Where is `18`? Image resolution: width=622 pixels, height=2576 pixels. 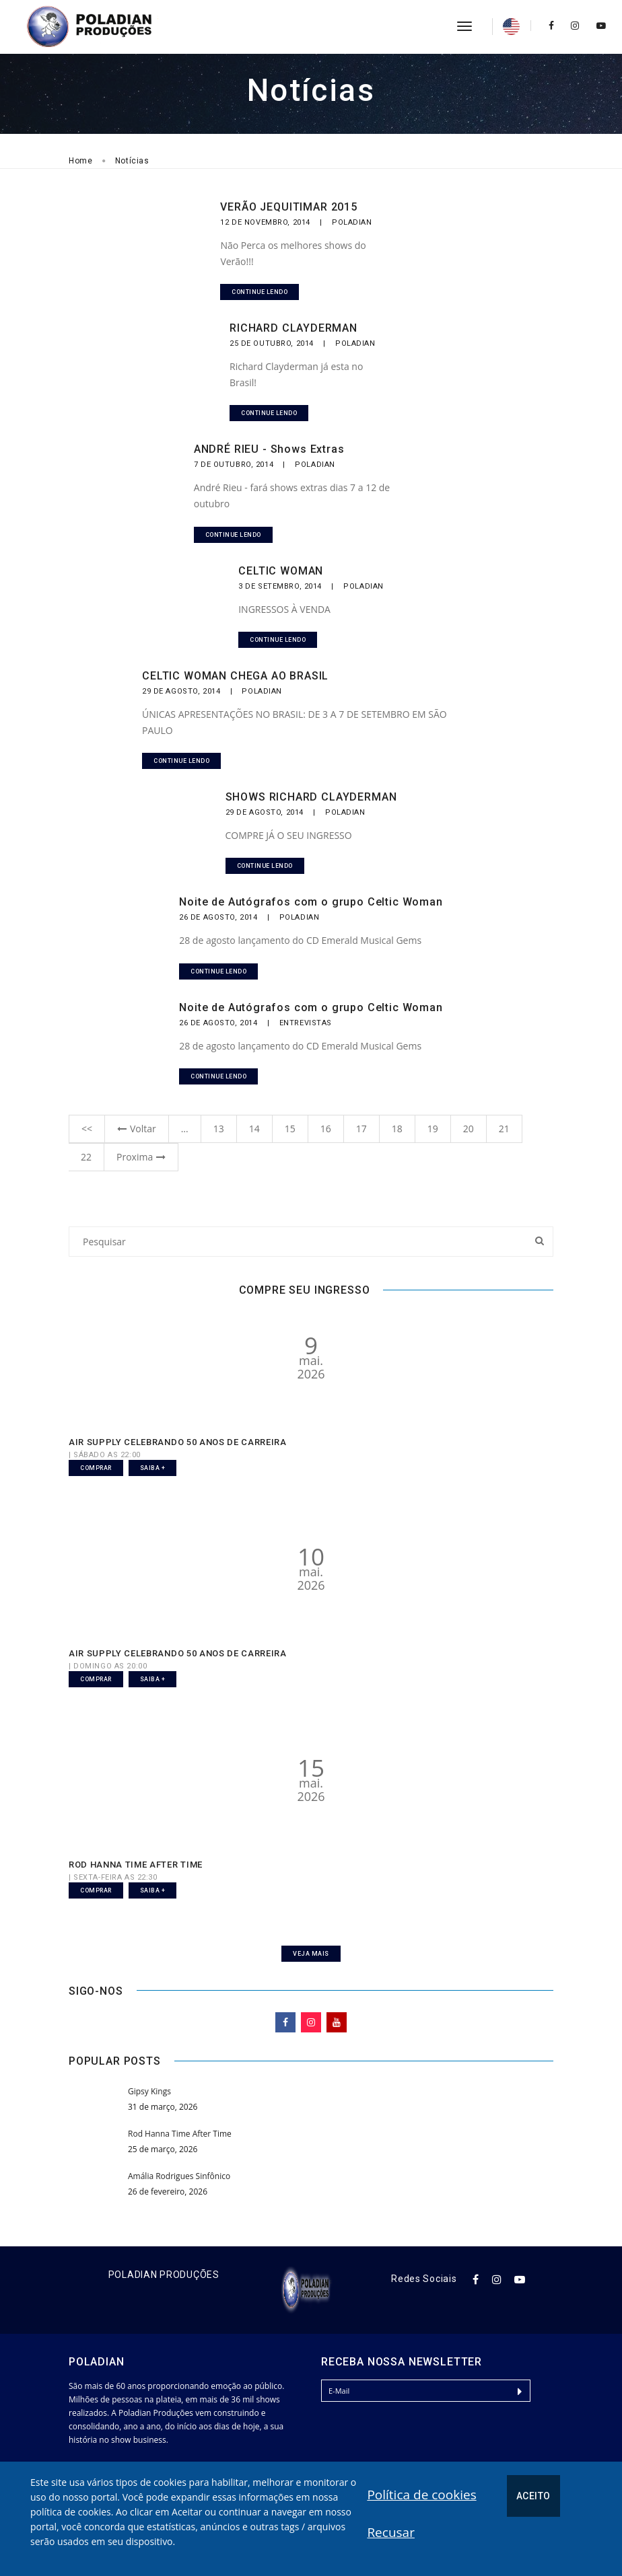
18 is located at coordinates (397, 1128).